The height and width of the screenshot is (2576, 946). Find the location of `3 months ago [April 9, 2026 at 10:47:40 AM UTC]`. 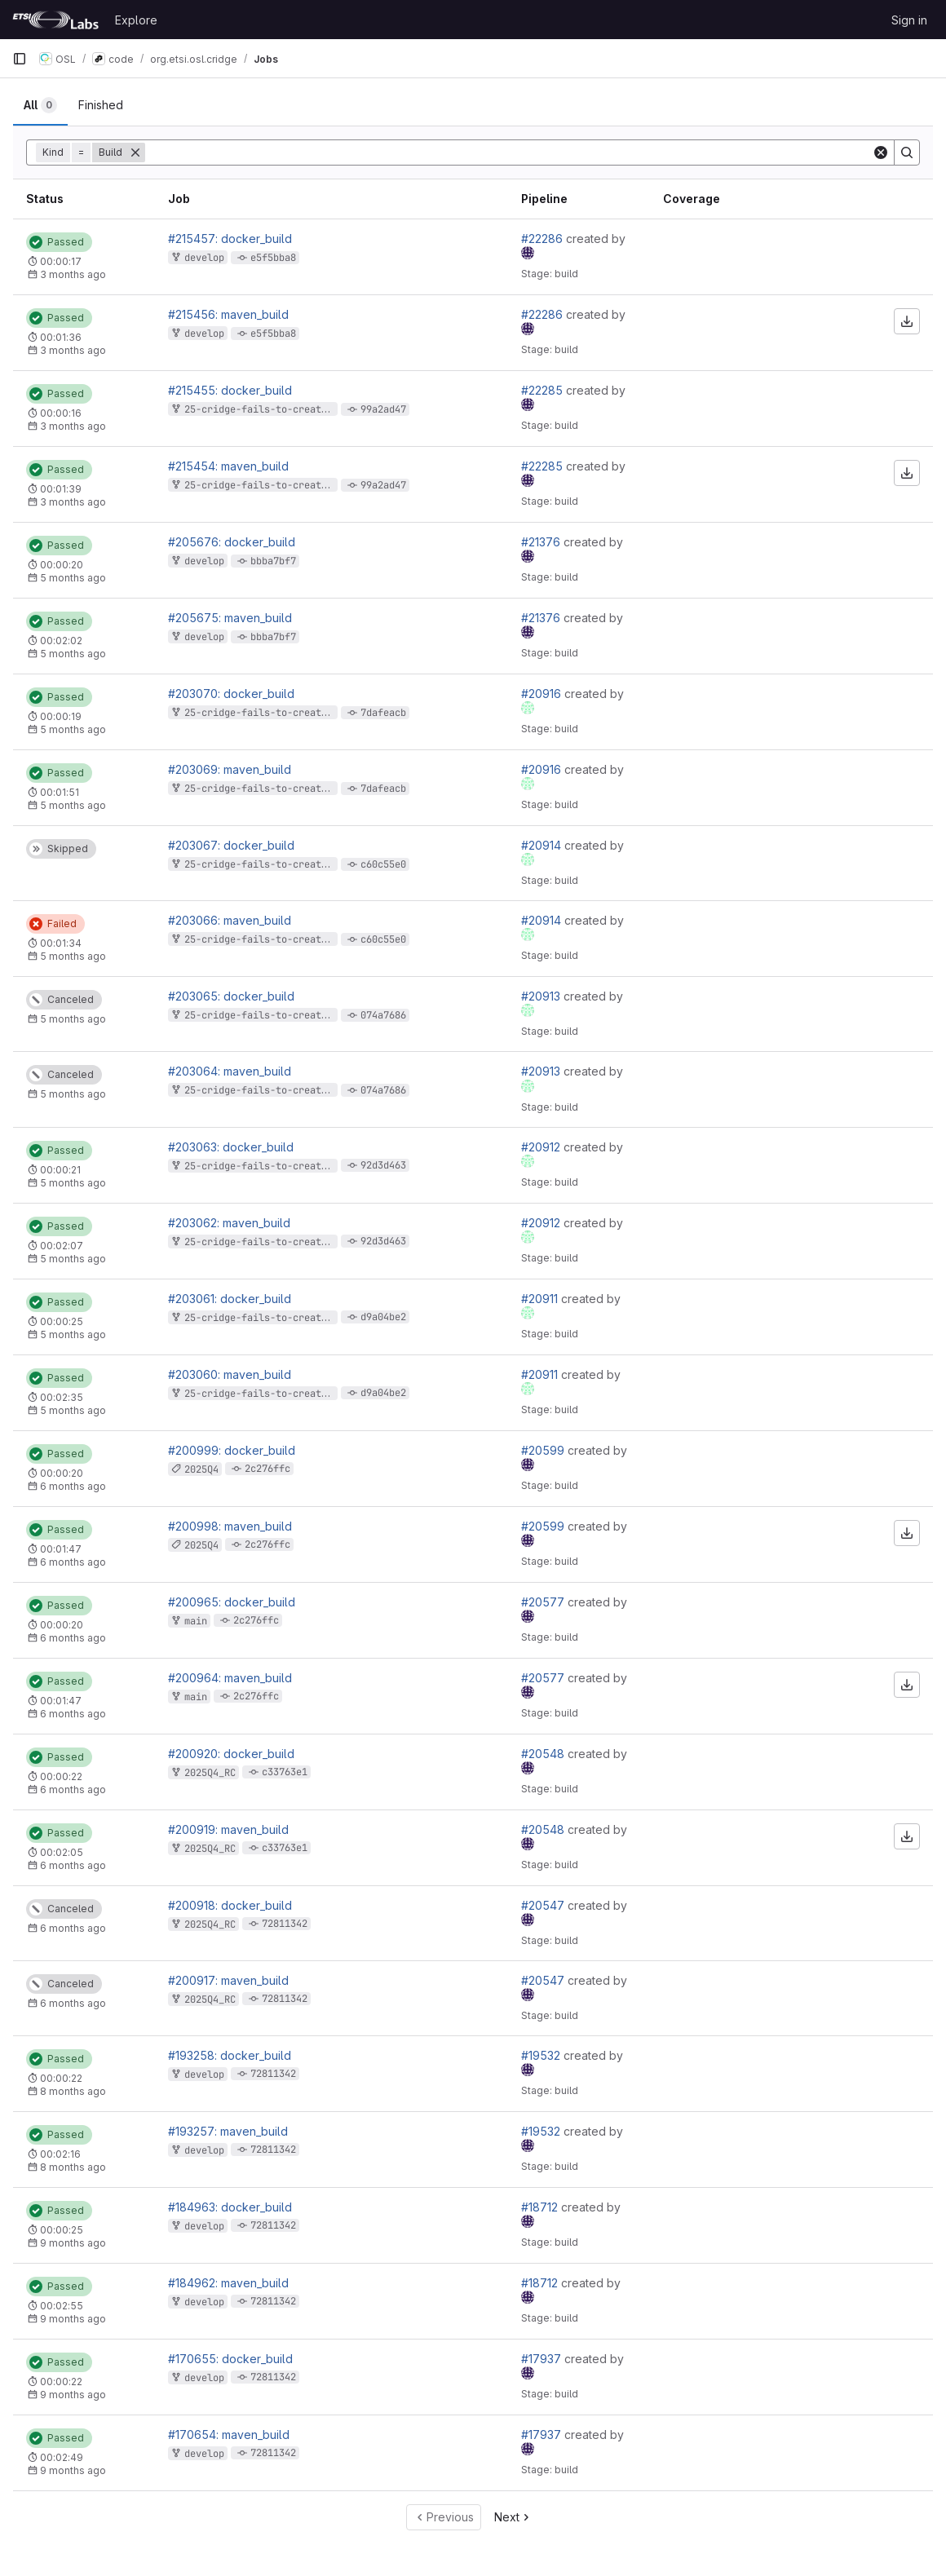

3 months ago [April 9, 2026 at 10:47:40 AM UTC] is located at coordinates (73, 274).